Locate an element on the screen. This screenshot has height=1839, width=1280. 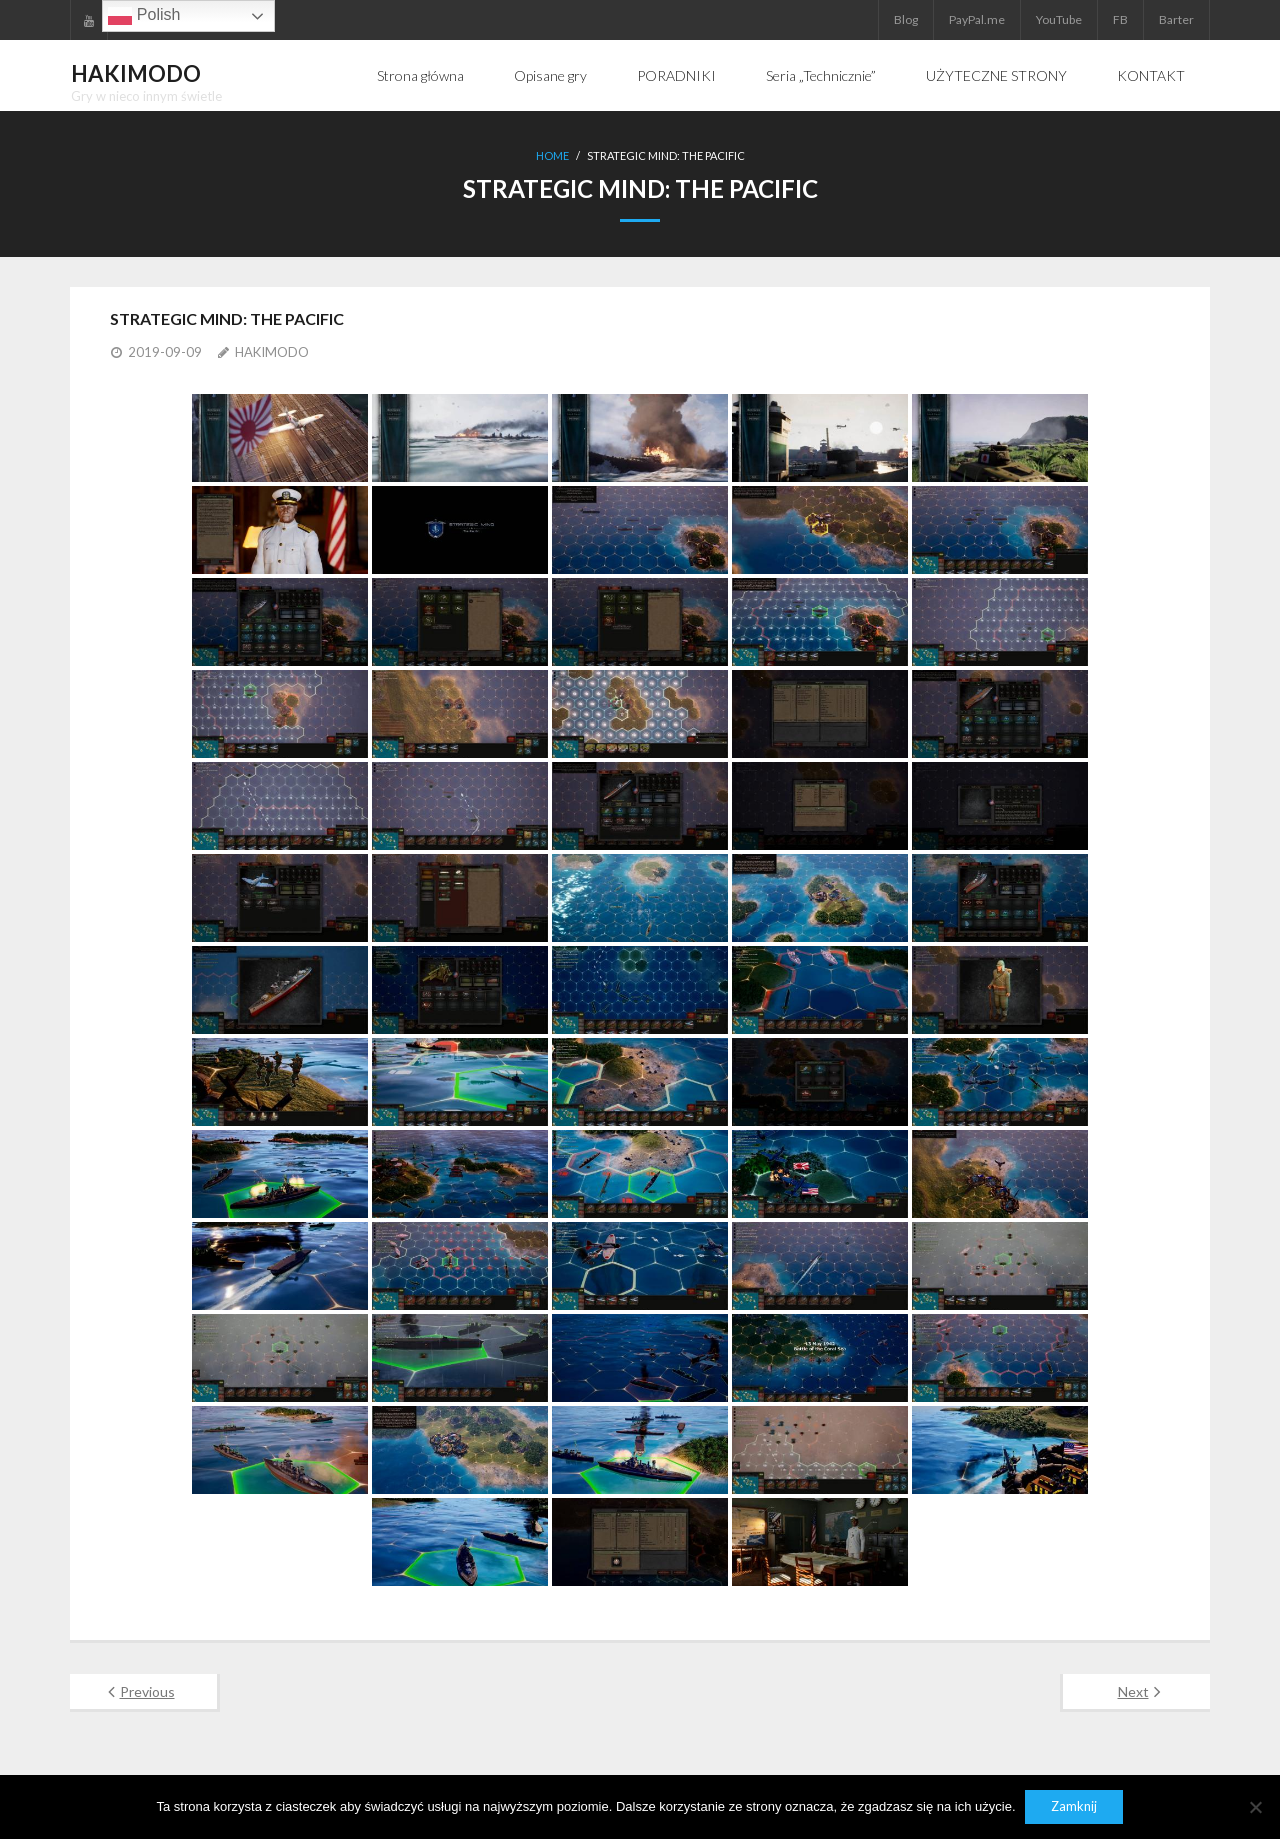
Home is located at coordinates (552, 155).